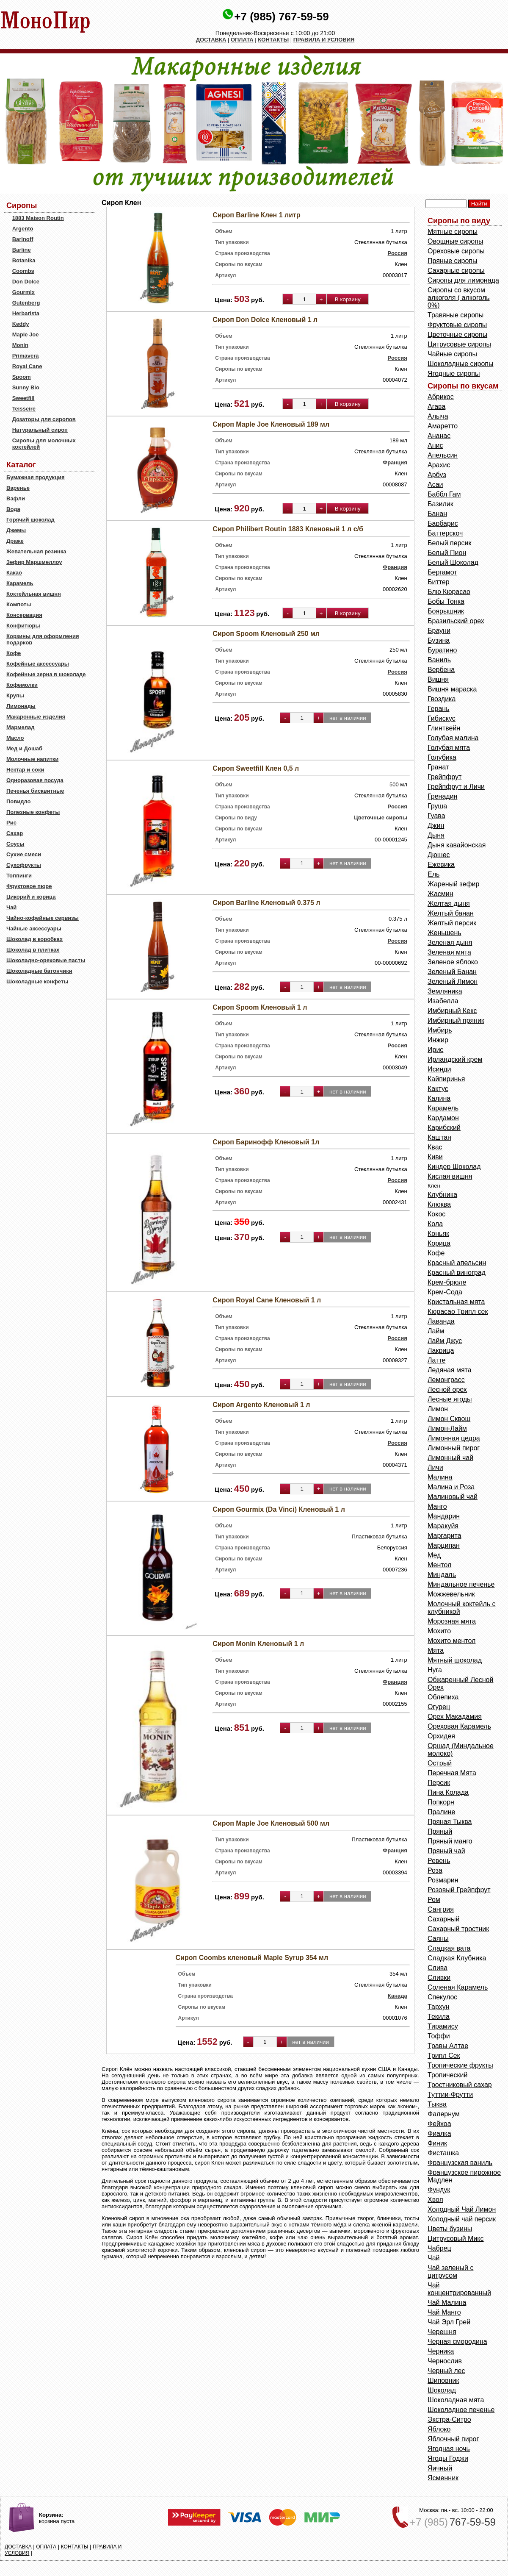 The width and height of the screenshot is (508, 2576). What do you see at coordinates (33, 928) in the screenshot?
I see `Чайные аксессуары` at bounding box center [33, 928].